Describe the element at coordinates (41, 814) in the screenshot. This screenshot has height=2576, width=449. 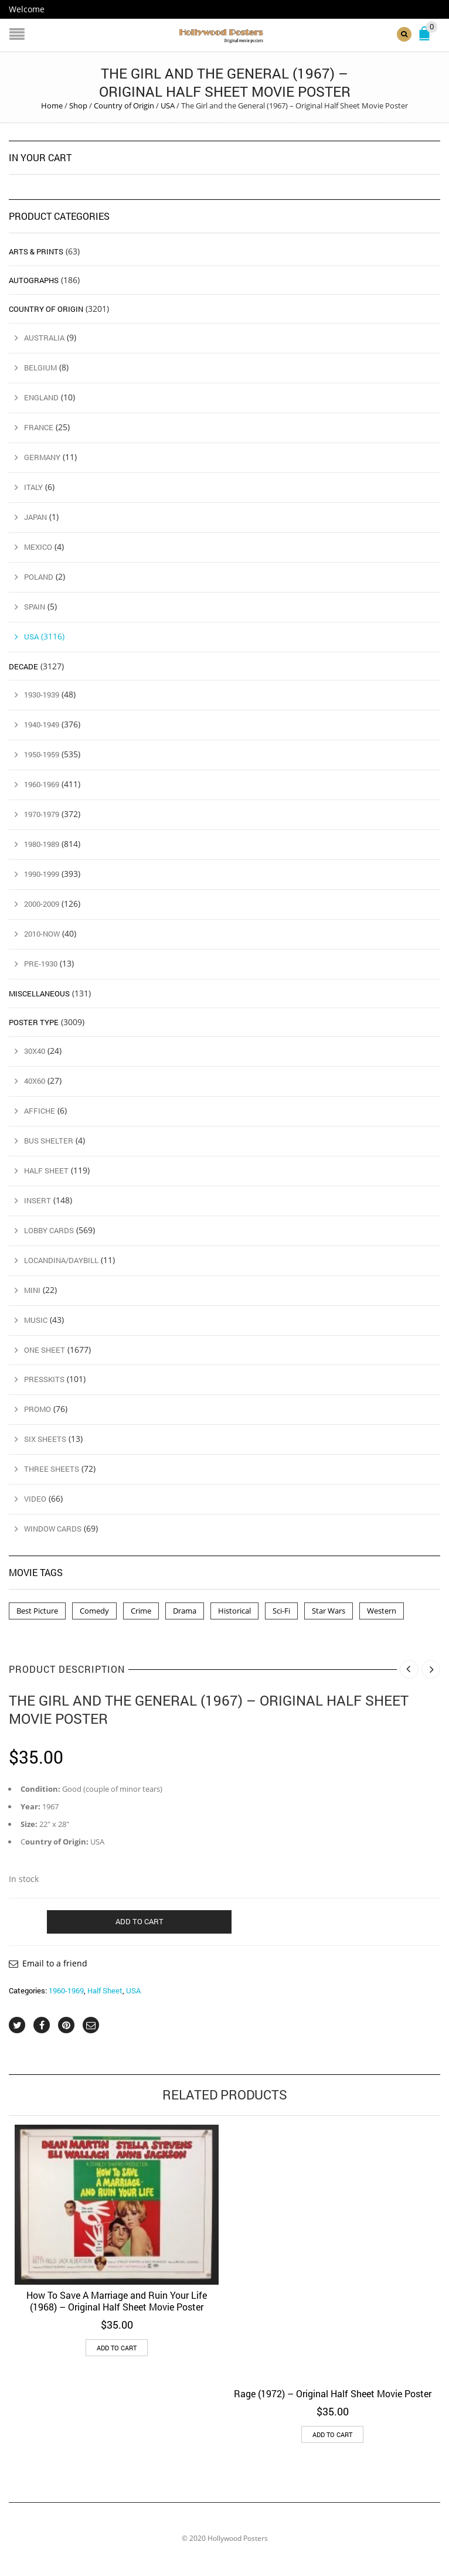
I see `1970-1979` at that location.